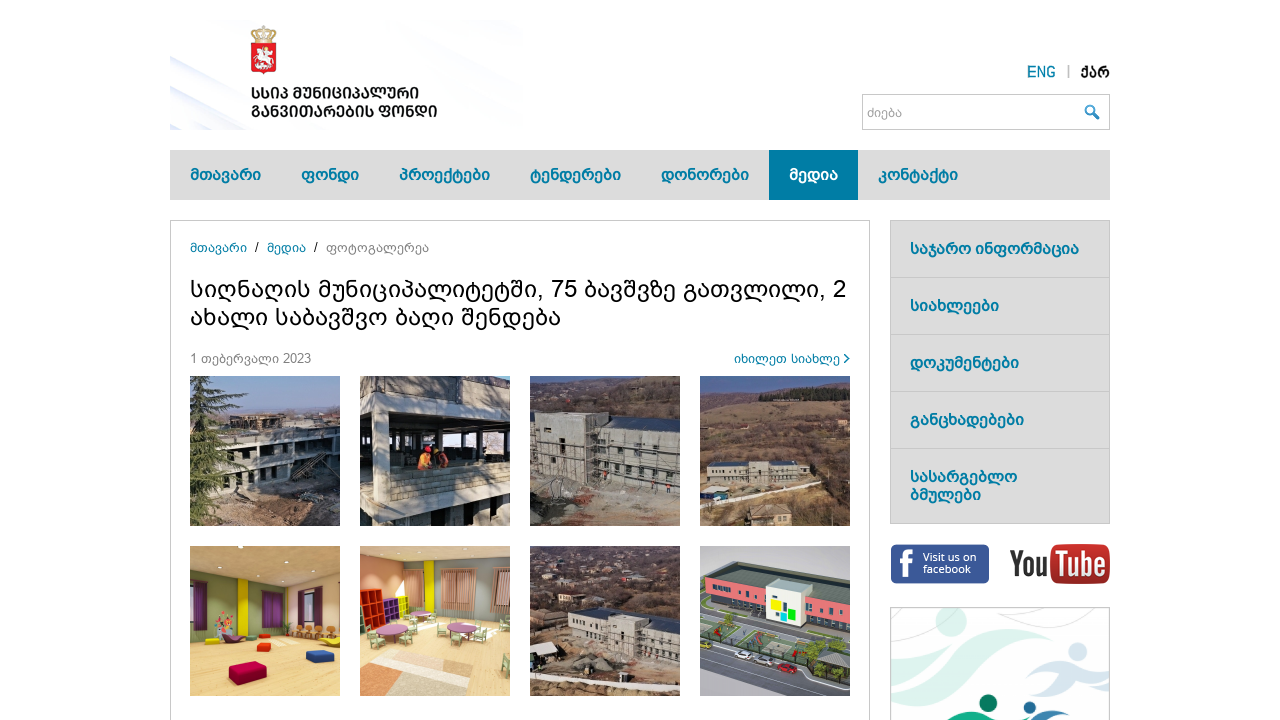  What do you see at coordinates (787, 358) in the screenshot?
I see `იხილეთ სიახლე` at bounding box center [787, 358].